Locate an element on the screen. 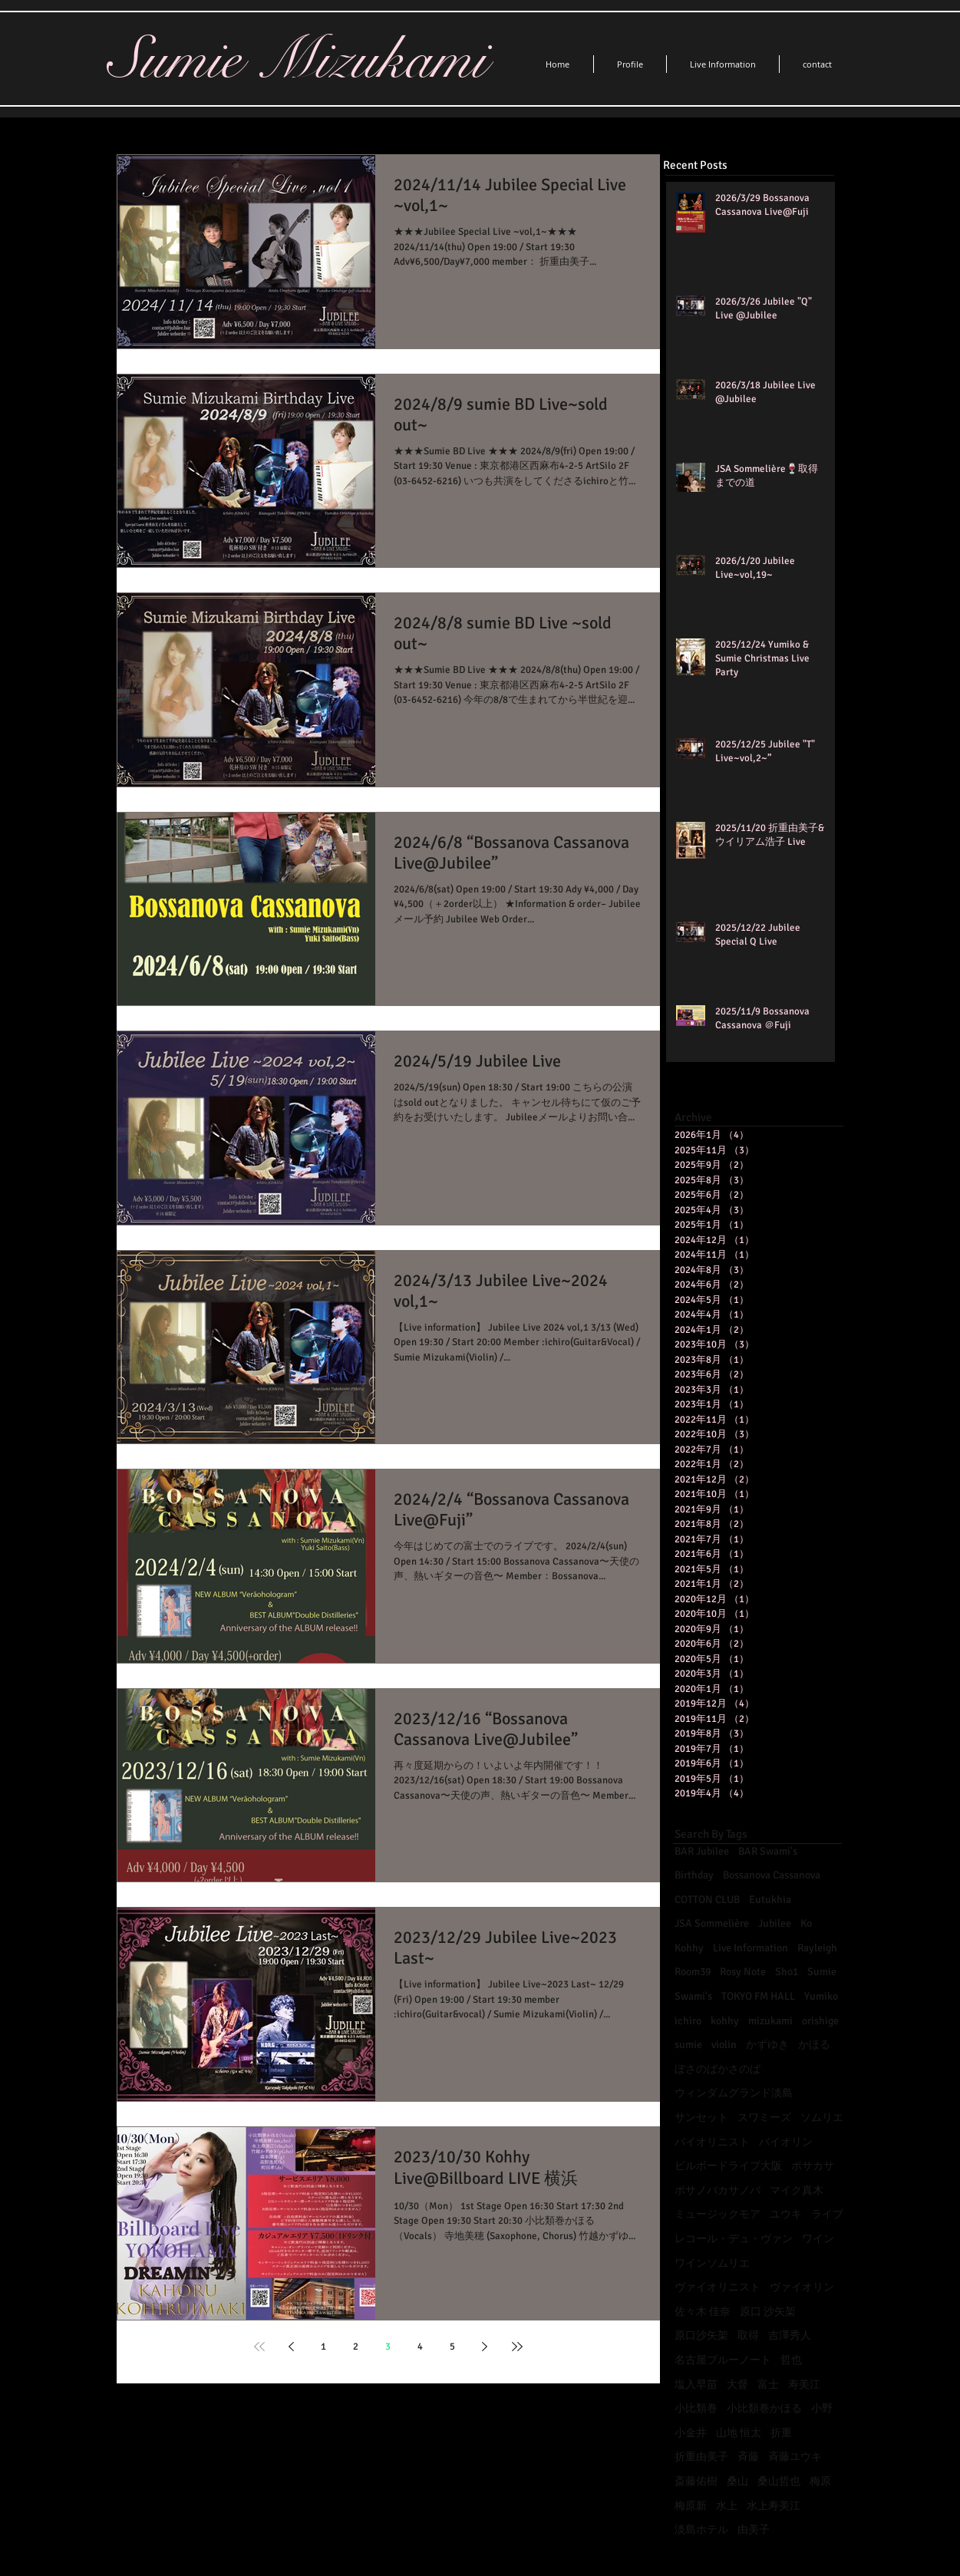 This screenshot has width=960, height=2576. violin is located at coordinates (724, 2044).